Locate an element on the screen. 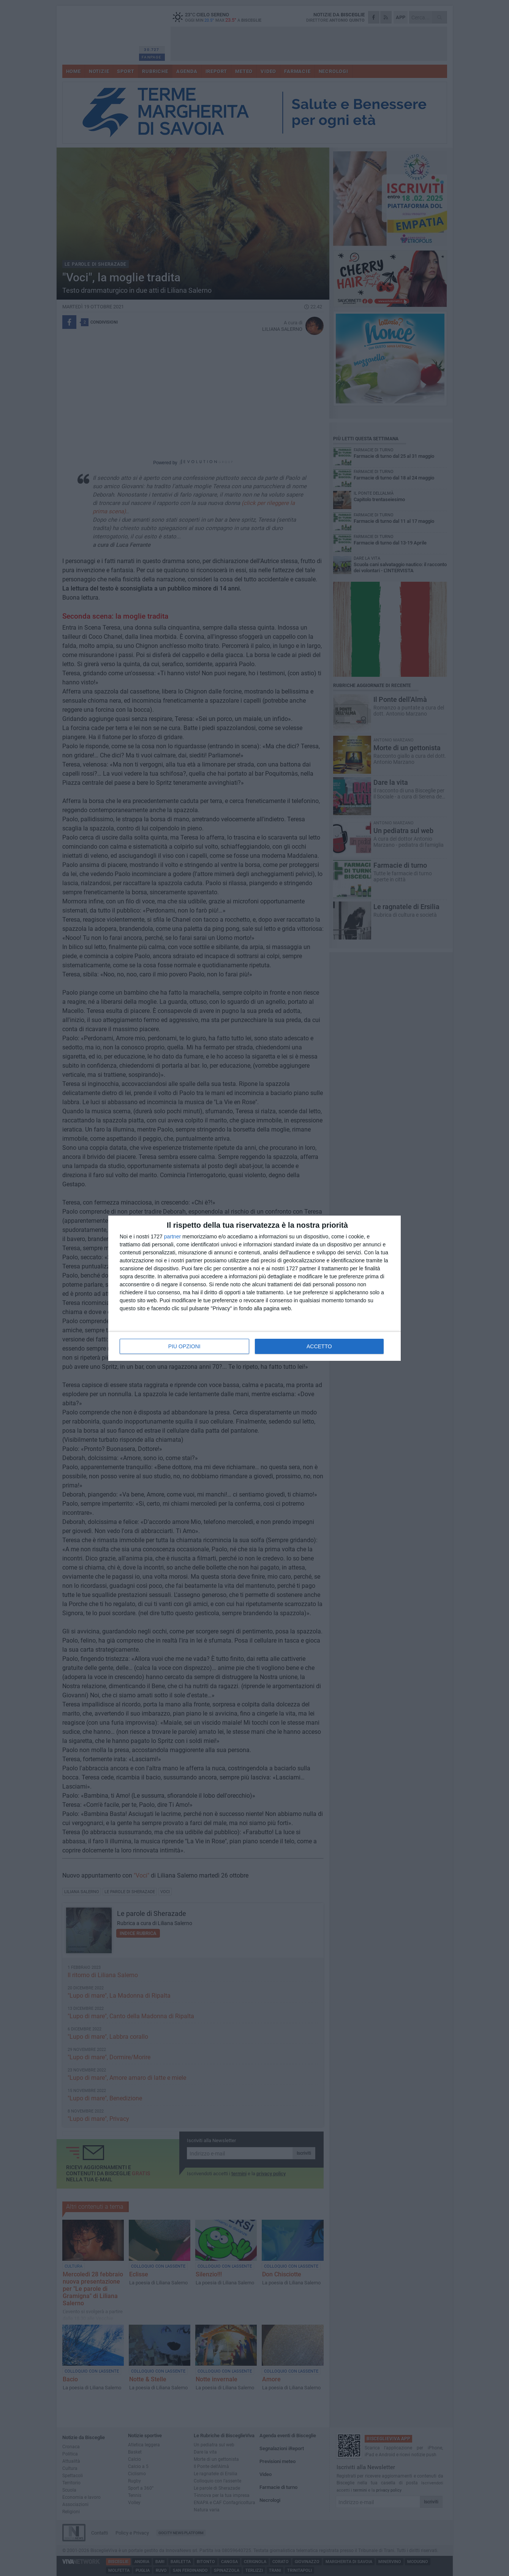  [dialog] is located at coordinates (254, 1288).